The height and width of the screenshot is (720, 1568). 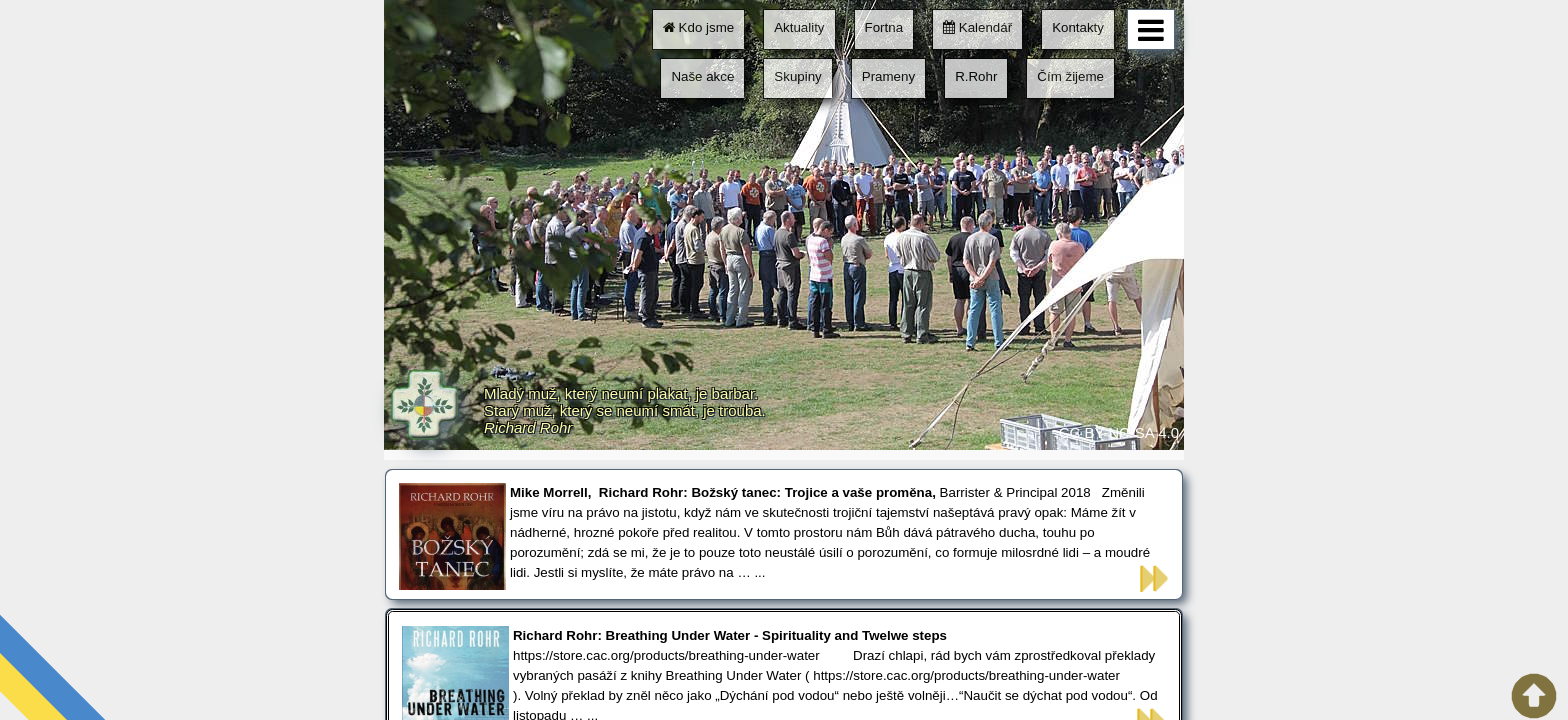 What do you see at coordinates (799, 27) in the screenshot?
I see `Aktuality` at bounding box center [799, 27].